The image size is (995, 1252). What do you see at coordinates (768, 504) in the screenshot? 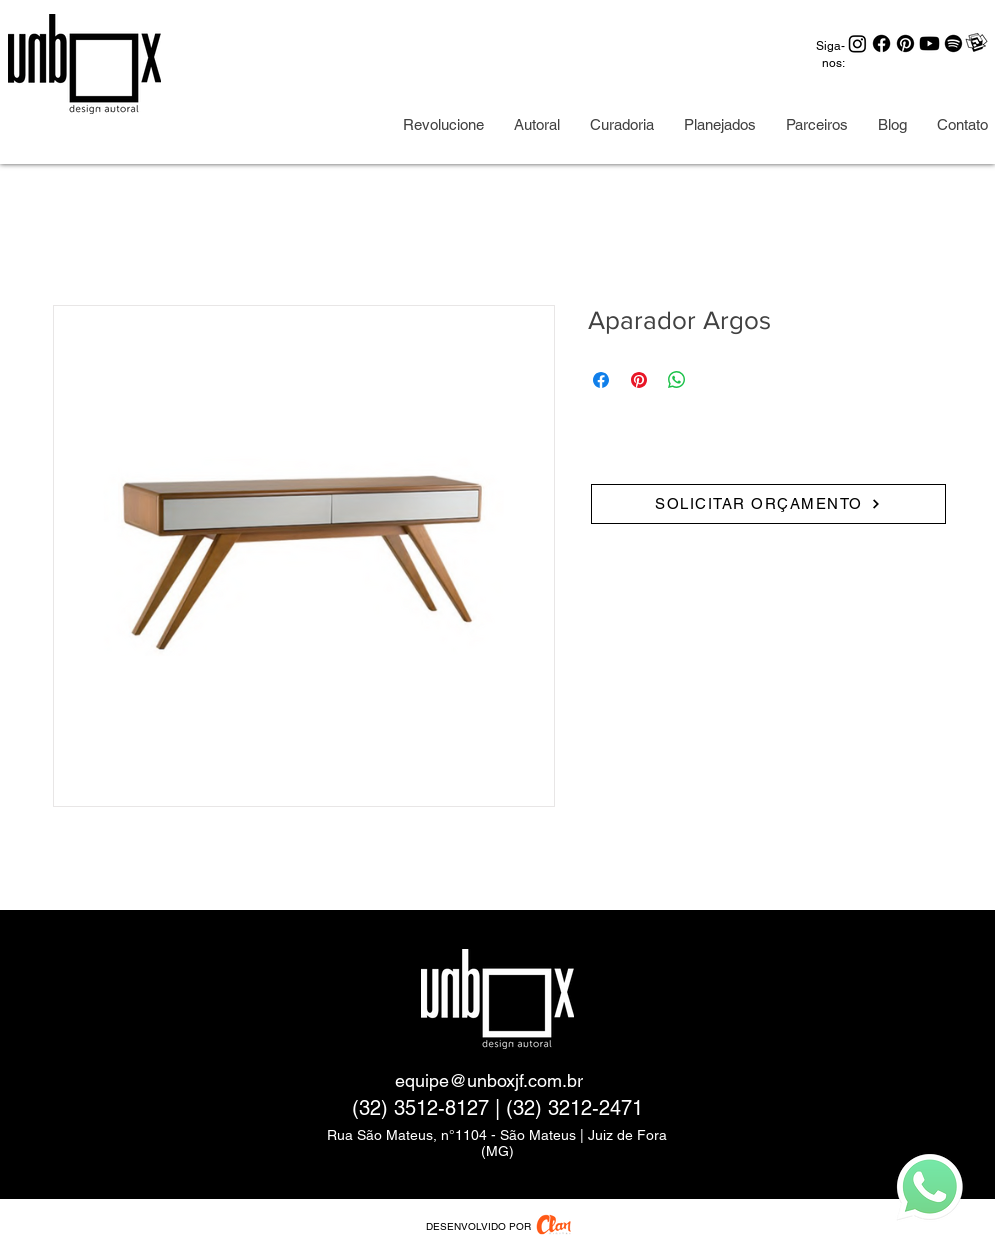
I see `[SOLICITAR ORÇAMENTO]` at bounding box center [768, 504].